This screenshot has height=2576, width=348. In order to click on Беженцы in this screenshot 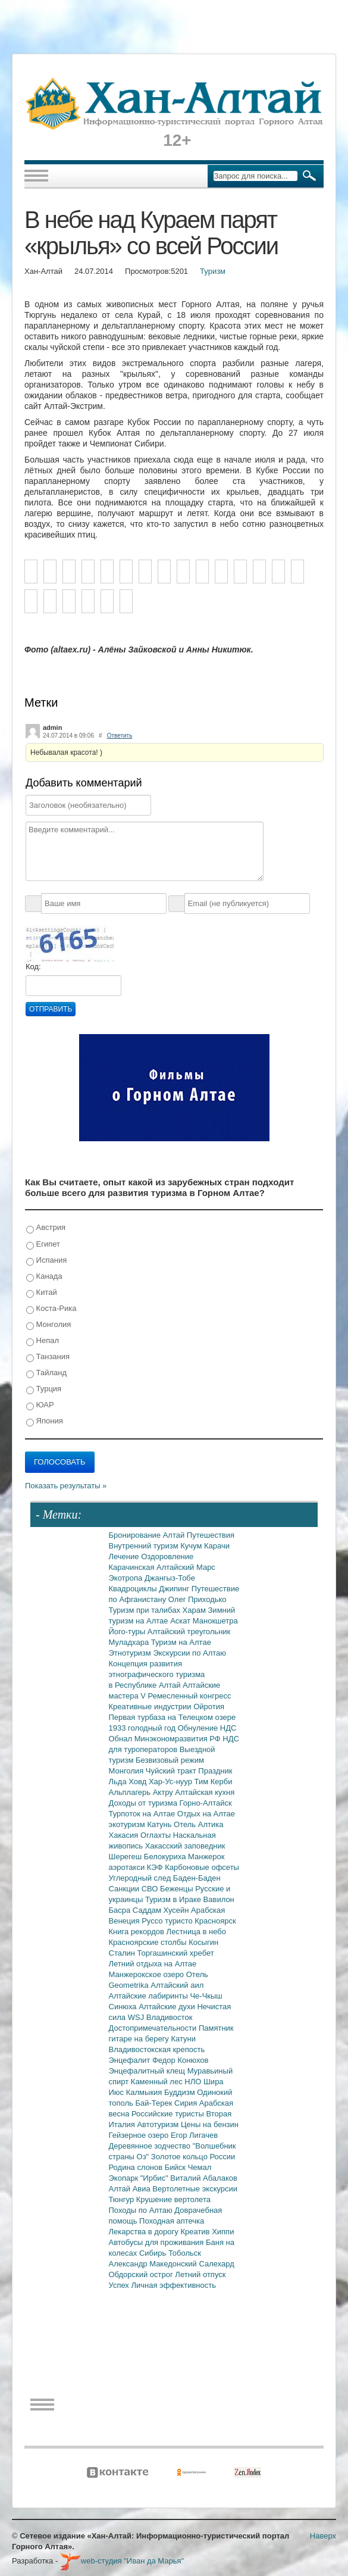, I will do `click(177, 1888)`.